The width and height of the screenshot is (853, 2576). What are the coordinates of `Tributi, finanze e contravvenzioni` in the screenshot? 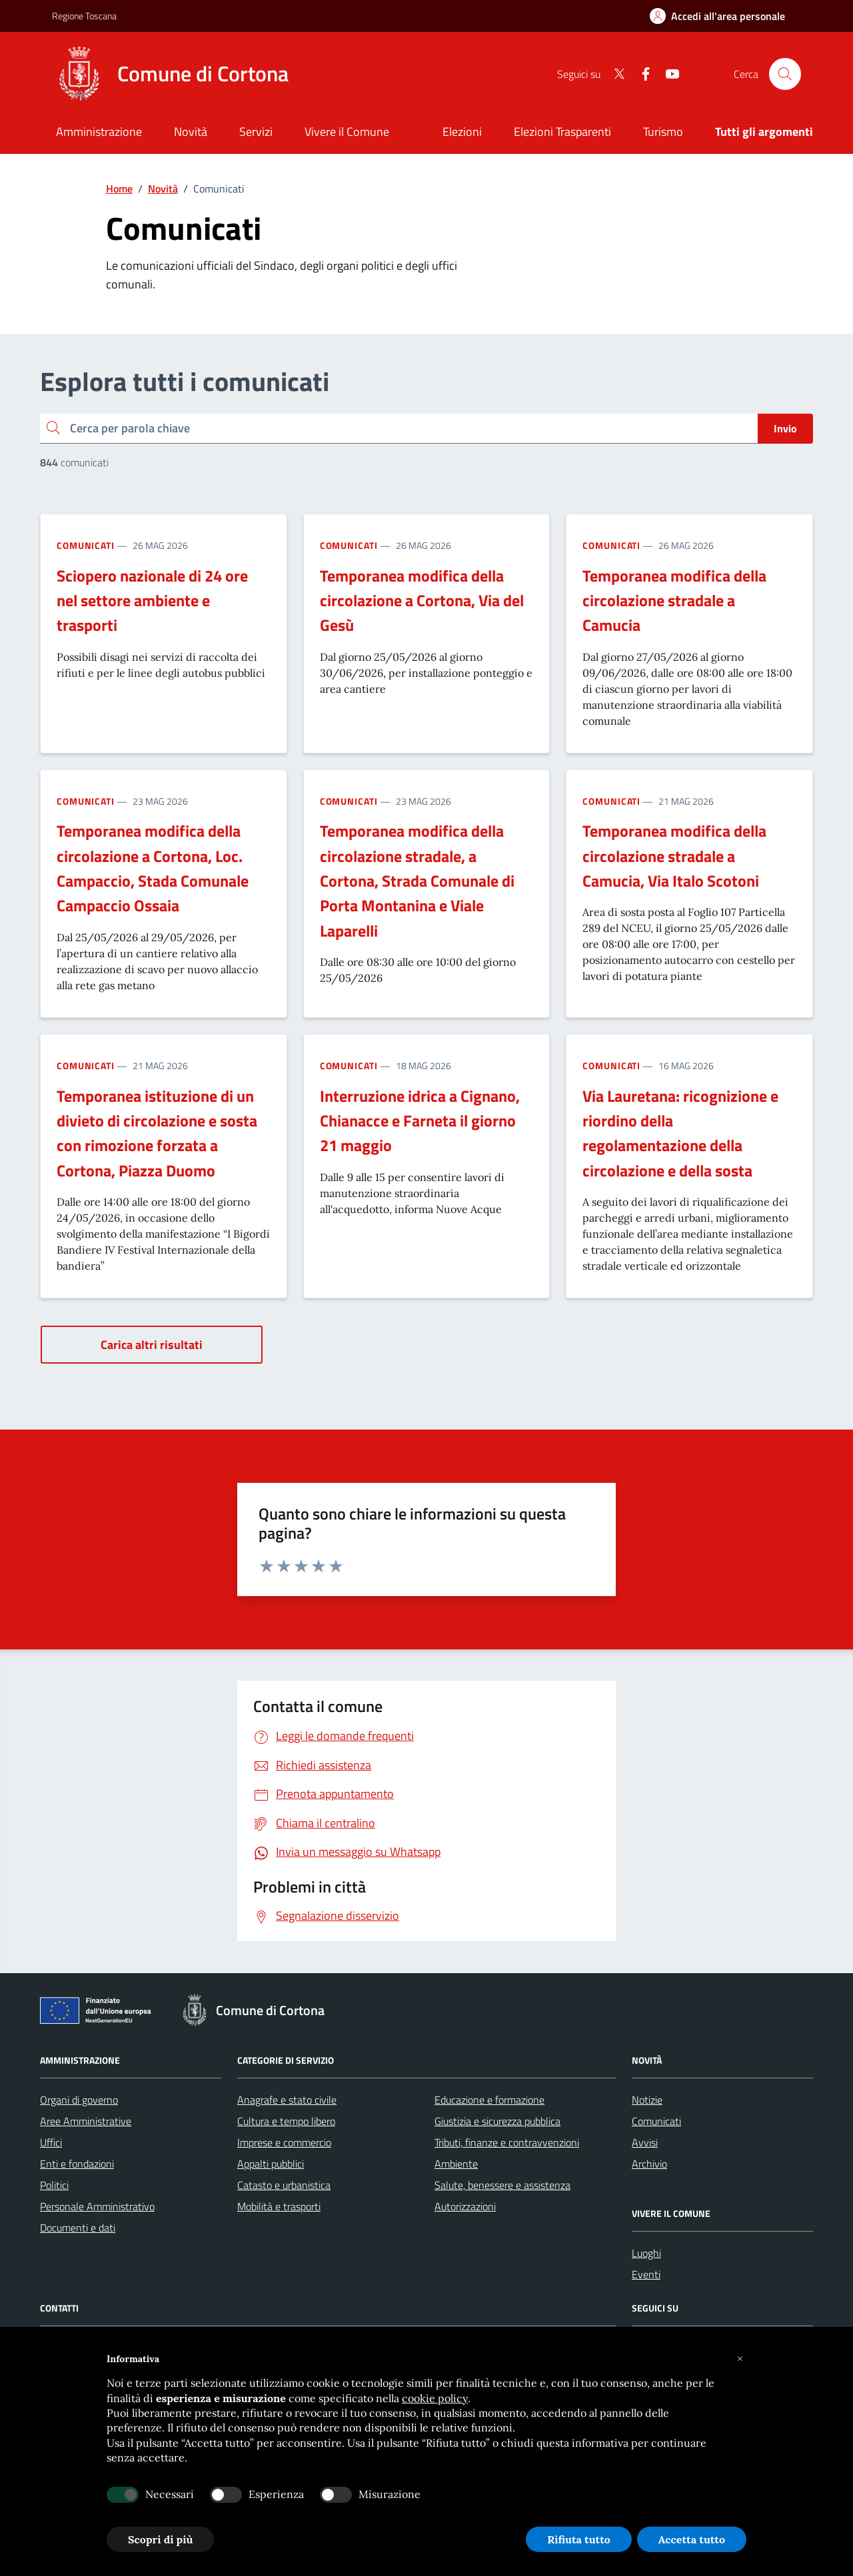 It's located at (506, 2142).